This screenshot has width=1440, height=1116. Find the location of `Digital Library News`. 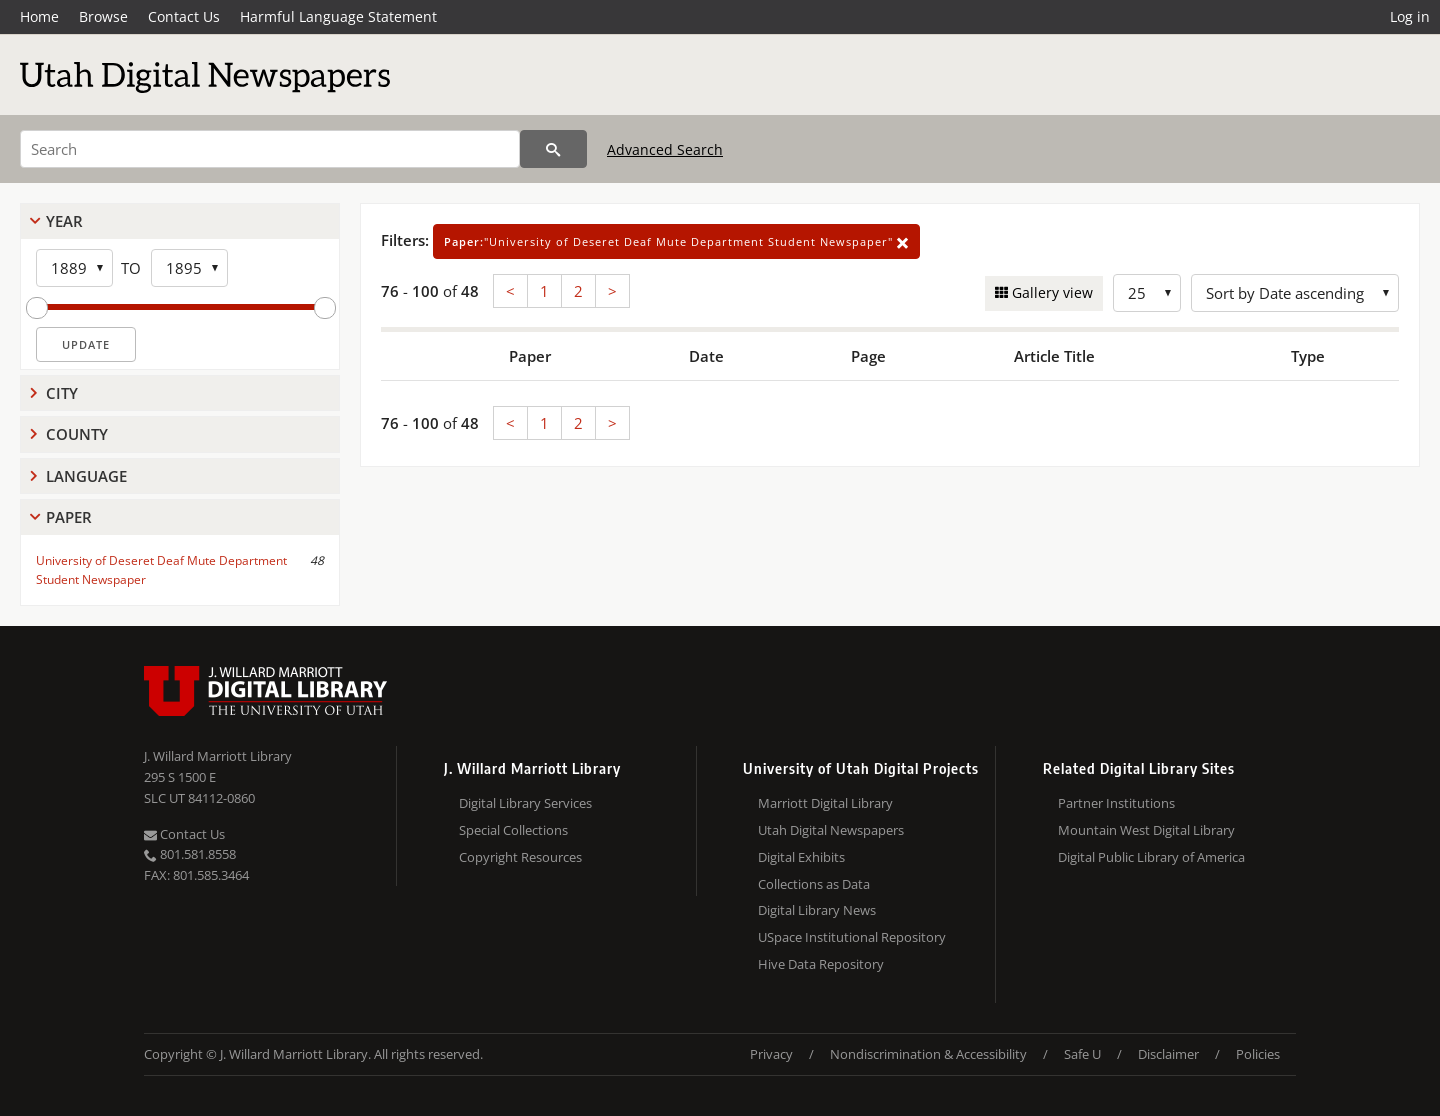

Digital Library News is located at coordinates (817, 910).